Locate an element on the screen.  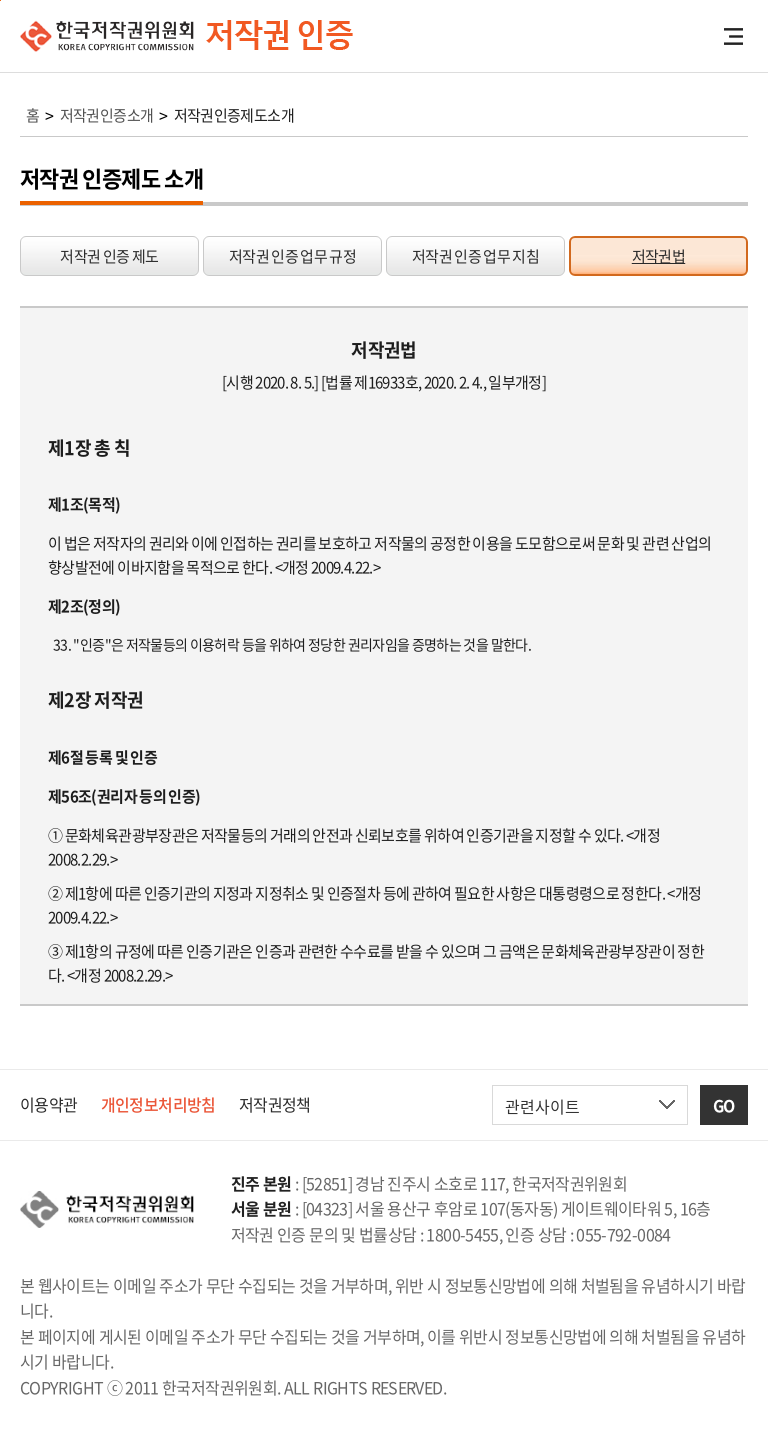
개인정보처리방침 is located at coordinates (158, 1104).